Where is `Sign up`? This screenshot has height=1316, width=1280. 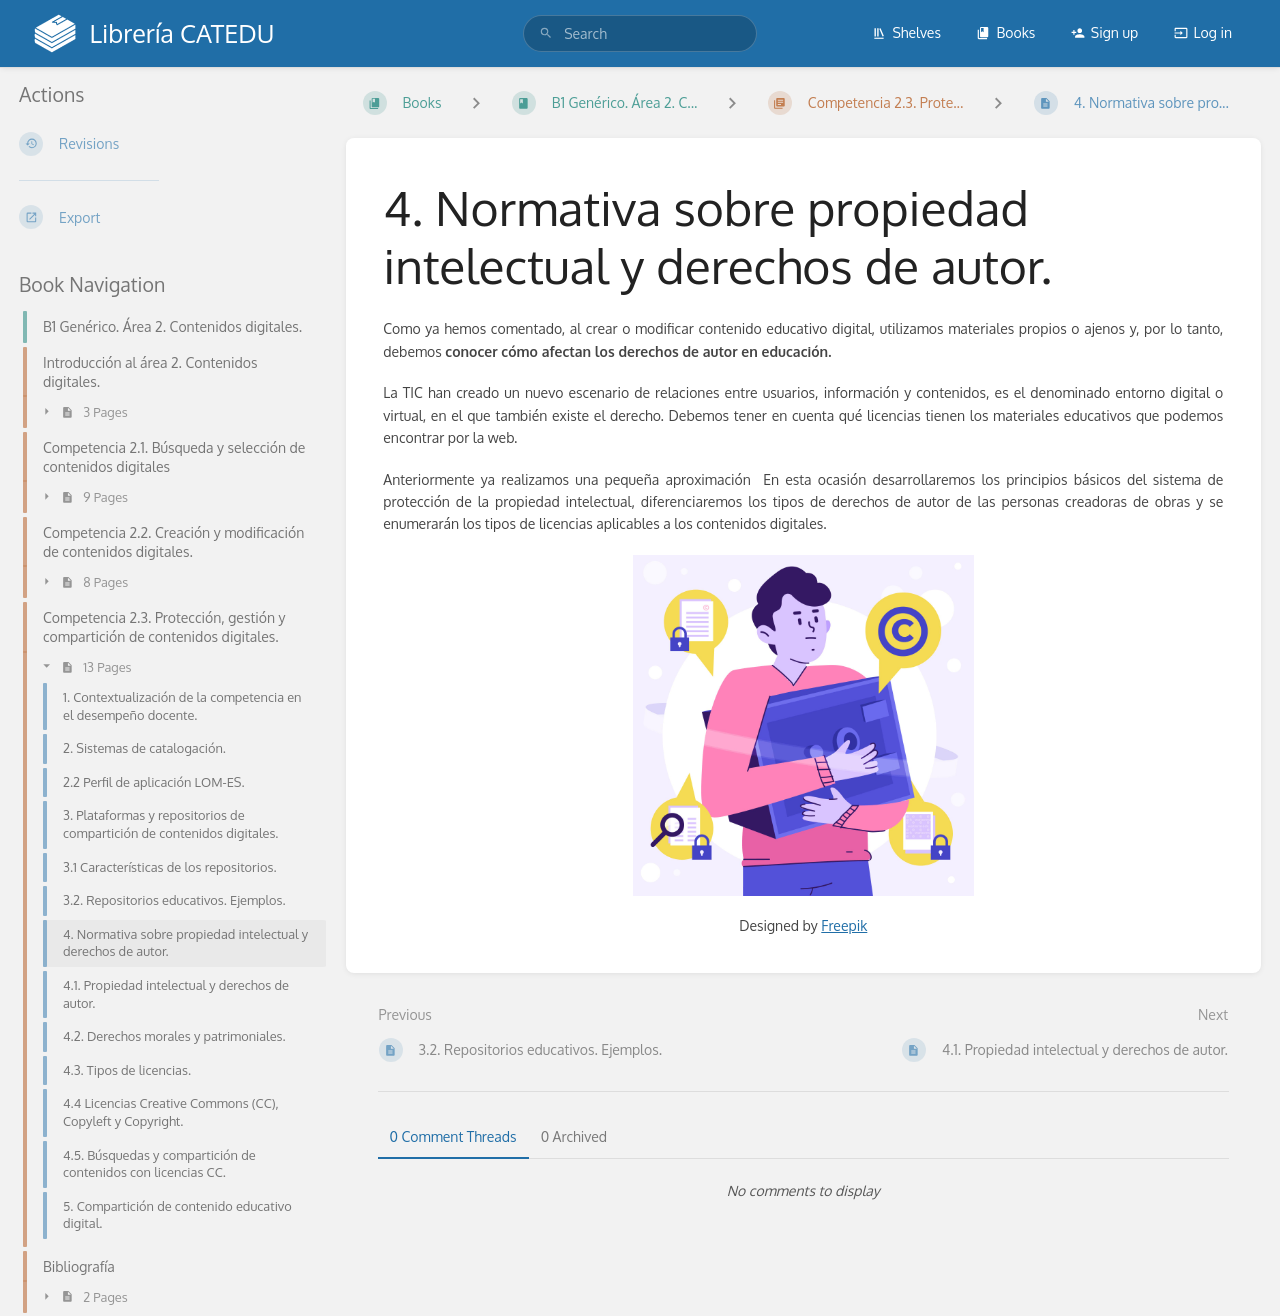 Sign up is located at coordinates (1104, 32).